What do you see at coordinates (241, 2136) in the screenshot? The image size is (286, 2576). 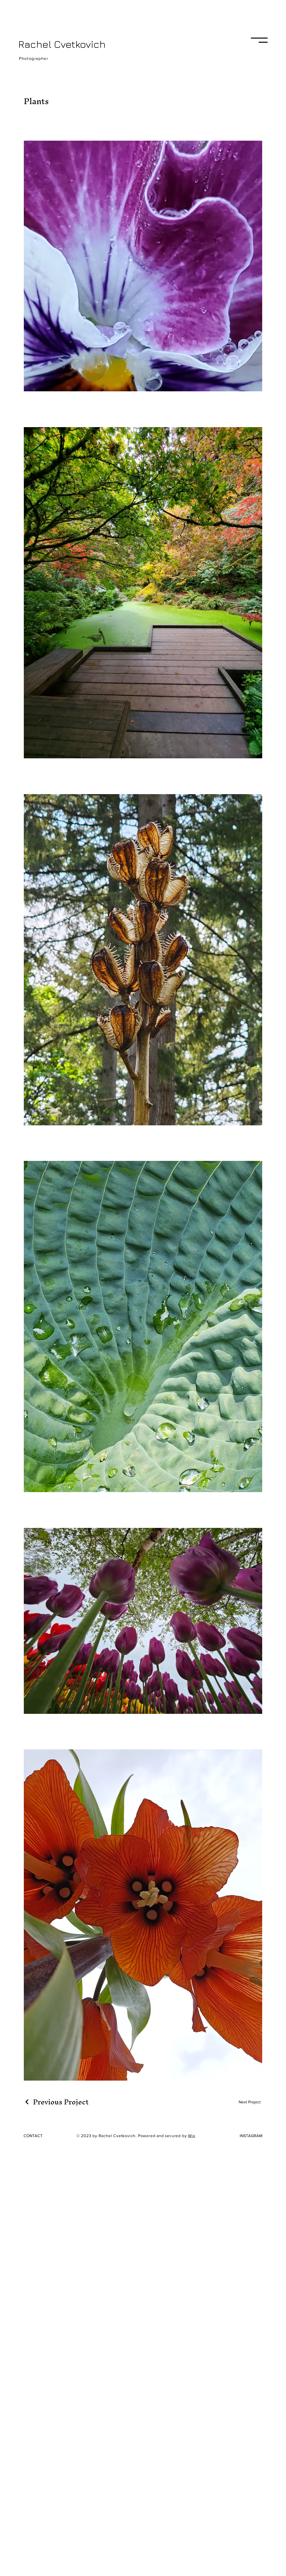 I see `[INSTAGRAM]` at bounding box center [241, 2136].